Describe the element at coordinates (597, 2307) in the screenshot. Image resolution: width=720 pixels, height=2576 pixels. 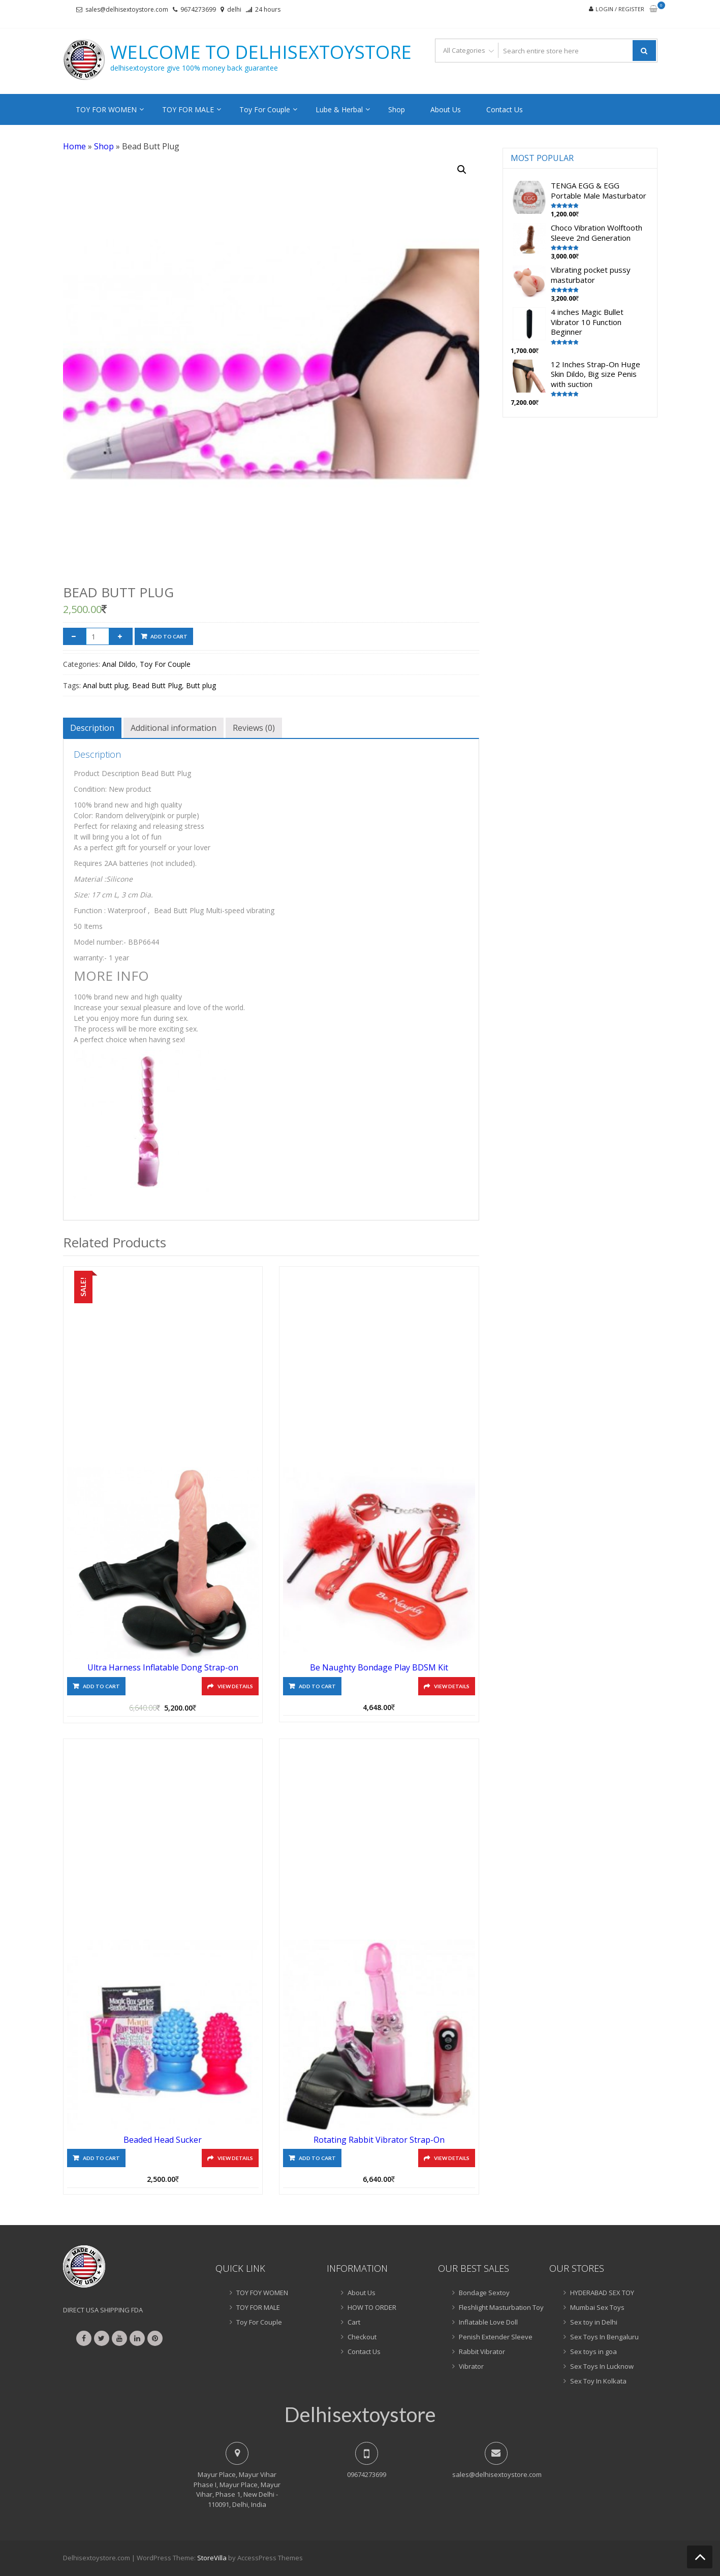
I see `Mumbai Sex Toys` at that location.